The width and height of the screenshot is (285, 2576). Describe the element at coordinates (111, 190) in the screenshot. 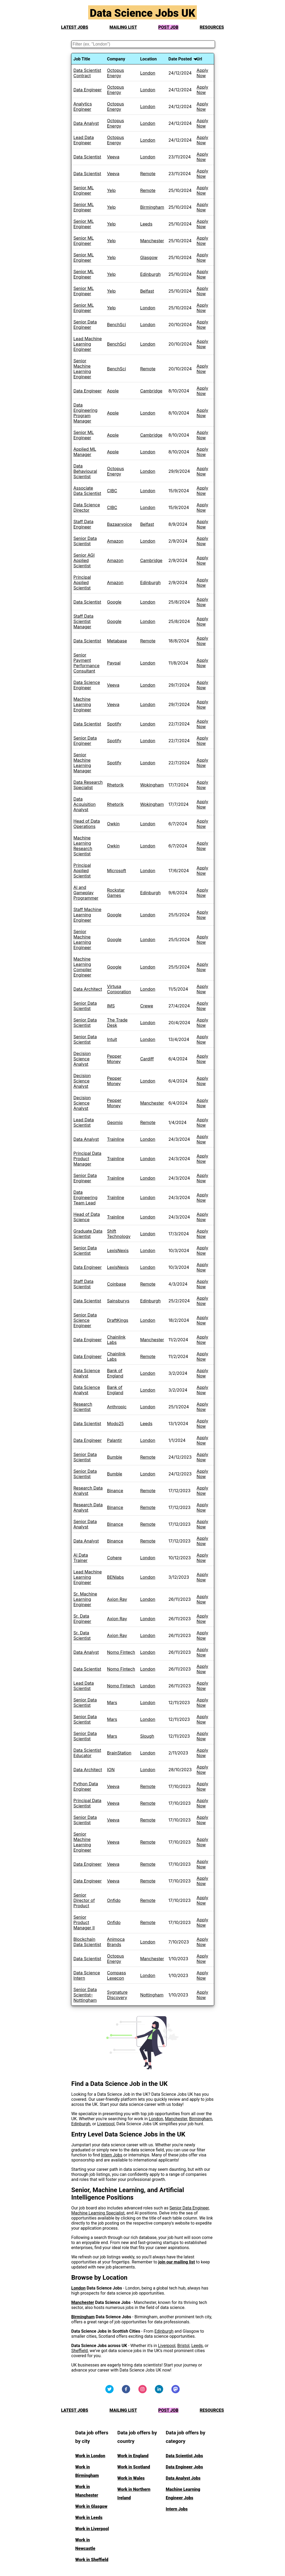

I see `Yelp` at that location.